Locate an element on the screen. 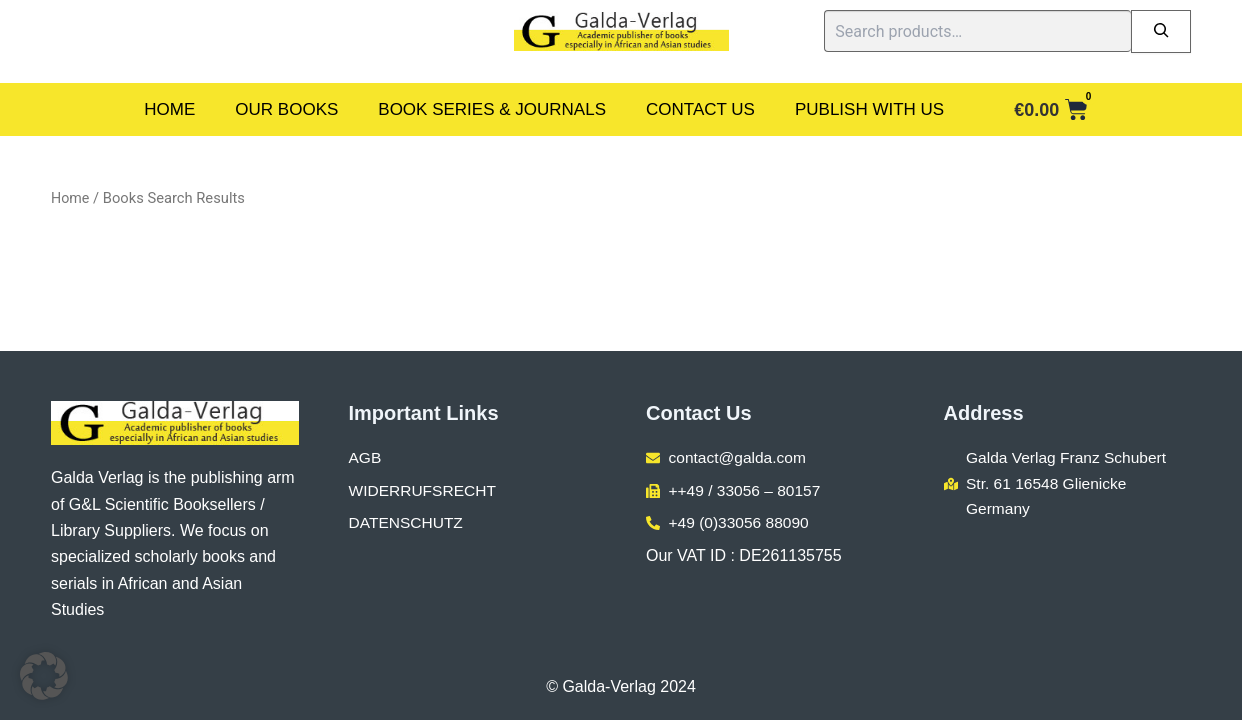 Image resolution: width=1242 pixels, height=720 pixels. Home is located at coordinates (169, 109).